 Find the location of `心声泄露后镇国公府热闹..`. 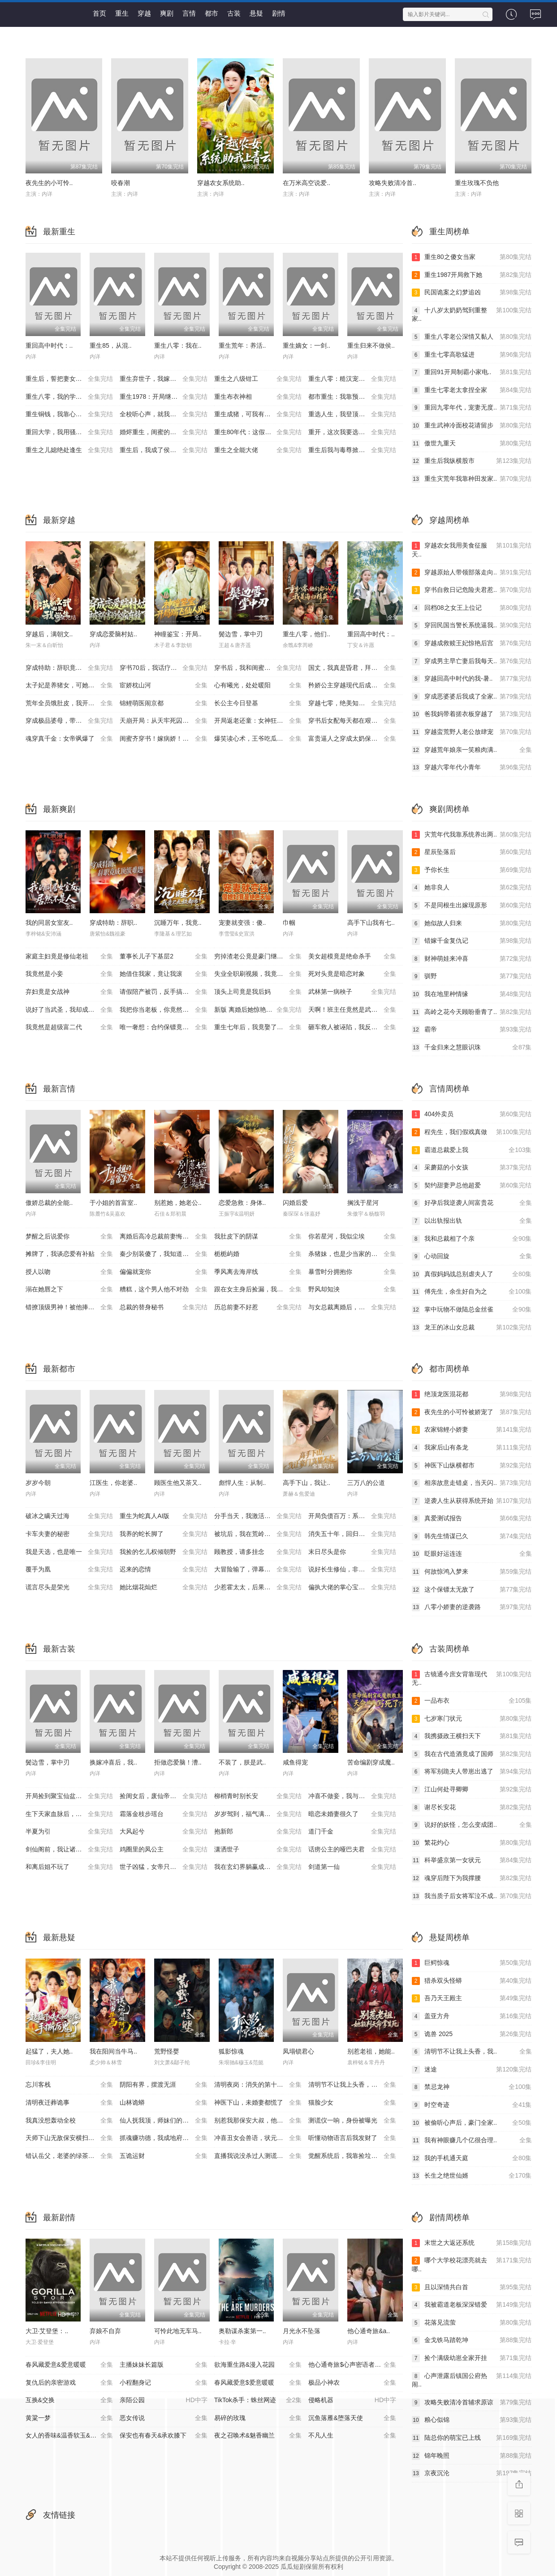

心声泄露后镇国公府热闹.. is located at coordinates (472, 2380).